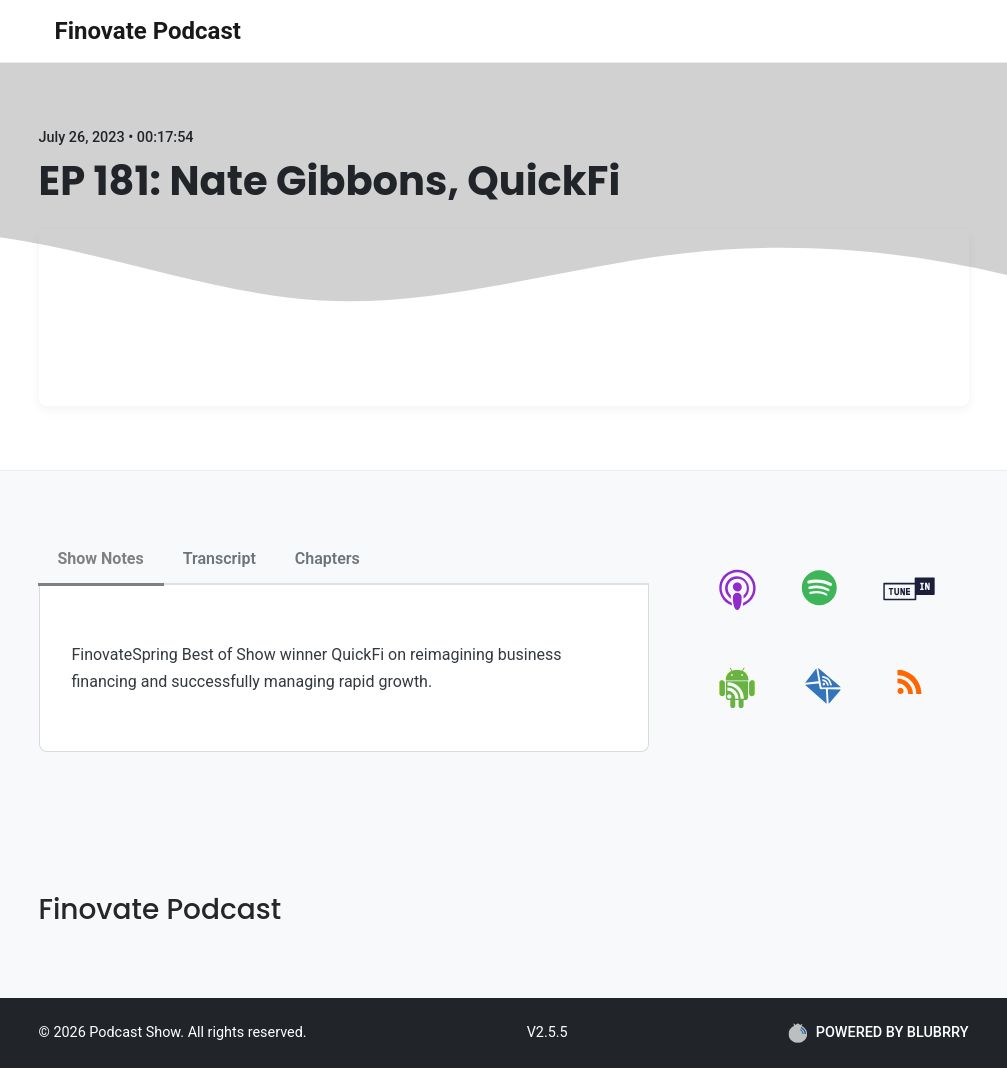  Describe the element at coordinates (909, 704) in the screenshot. I see `[rss]` at that location.